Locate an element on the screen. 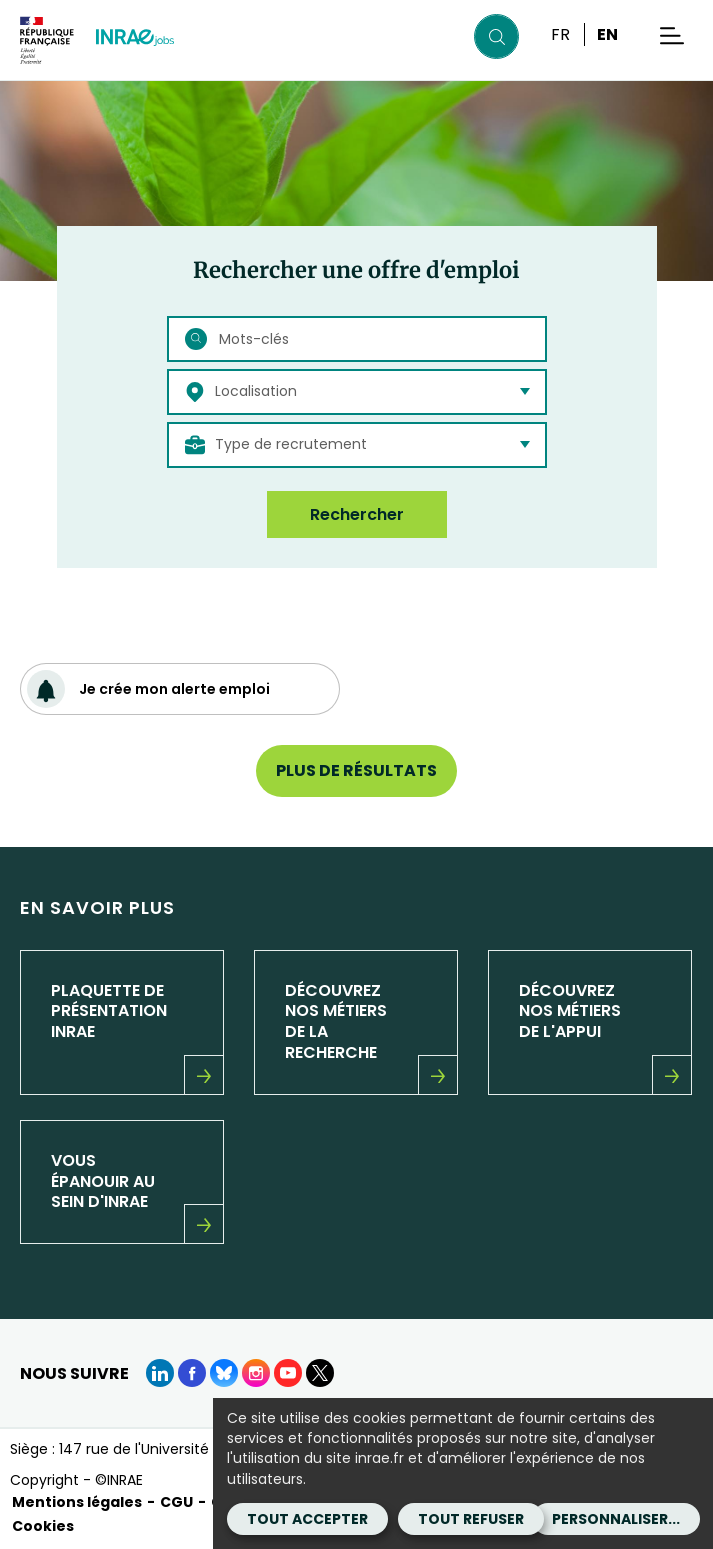 The image size is (713, 1549). Tout refuser is located at coordinates (471, 1519).